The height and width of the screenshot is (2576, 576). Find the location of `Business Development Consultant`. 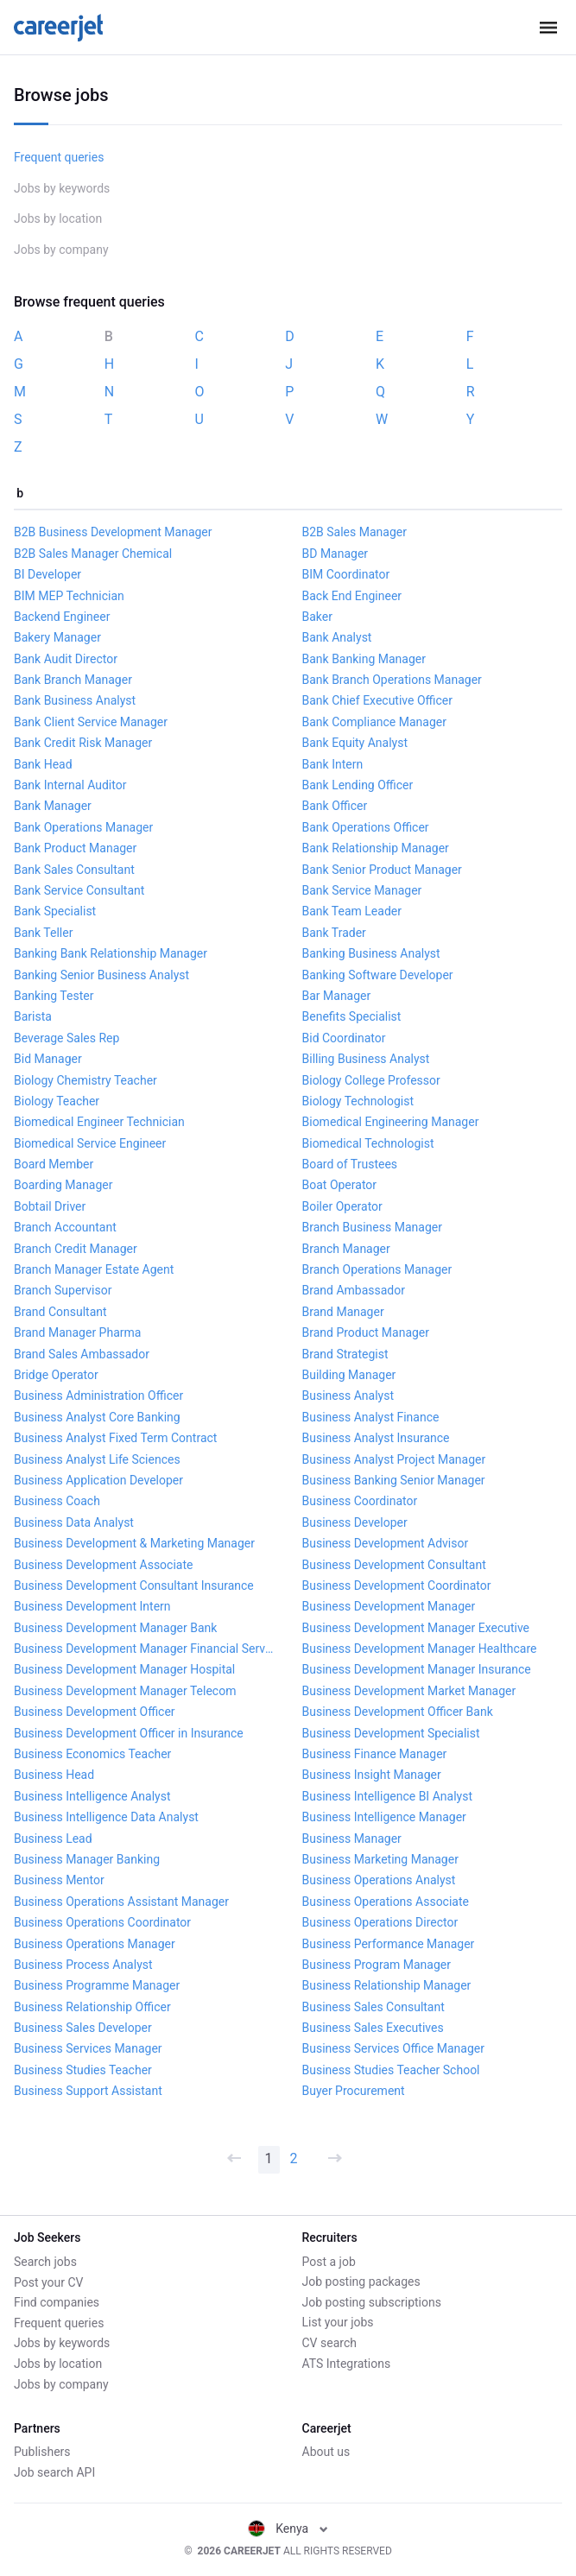

Business Development Consultant is located at coordinates (394, 1565).